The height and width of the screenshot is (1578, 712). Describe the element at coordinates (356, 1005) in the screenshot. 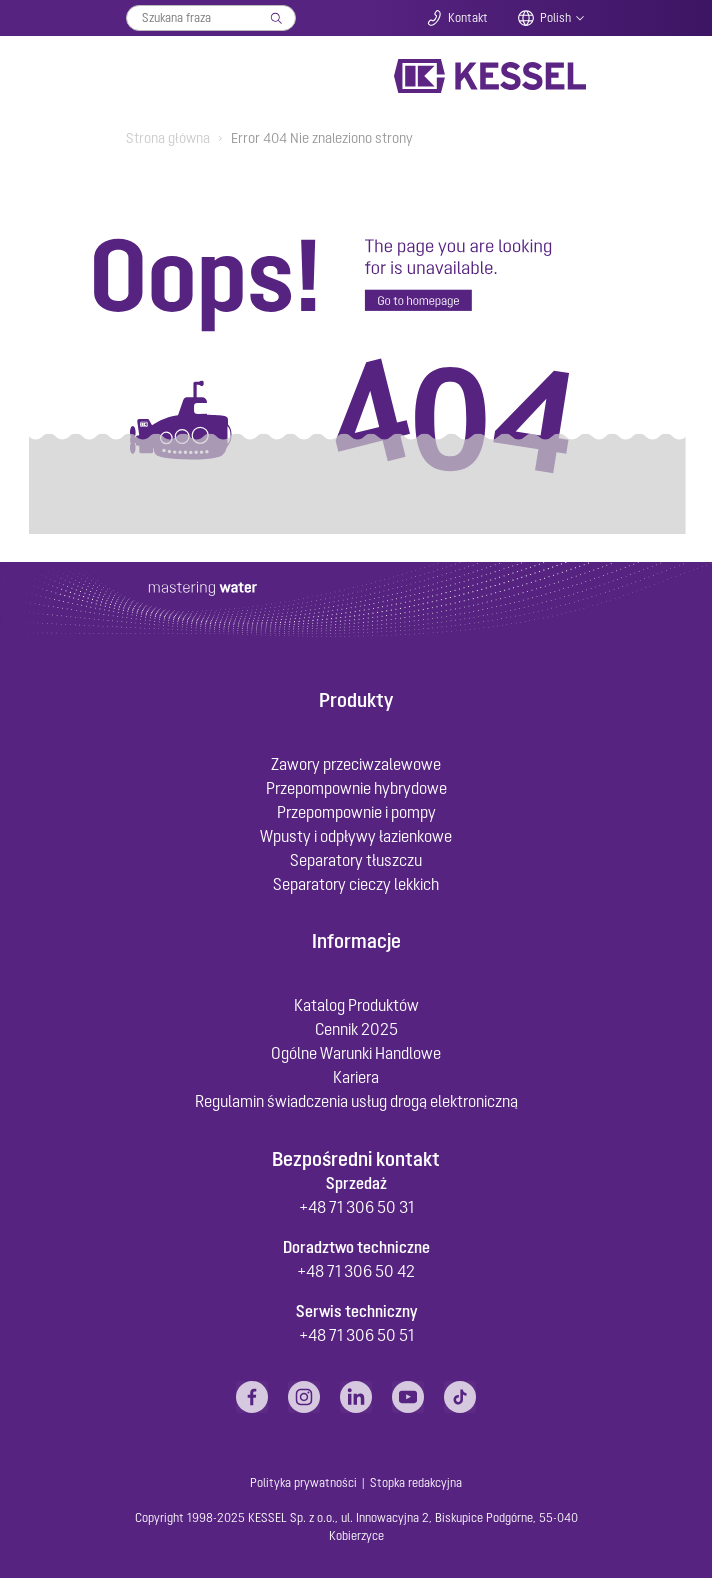

I see `Katalog Produktów` at that location.